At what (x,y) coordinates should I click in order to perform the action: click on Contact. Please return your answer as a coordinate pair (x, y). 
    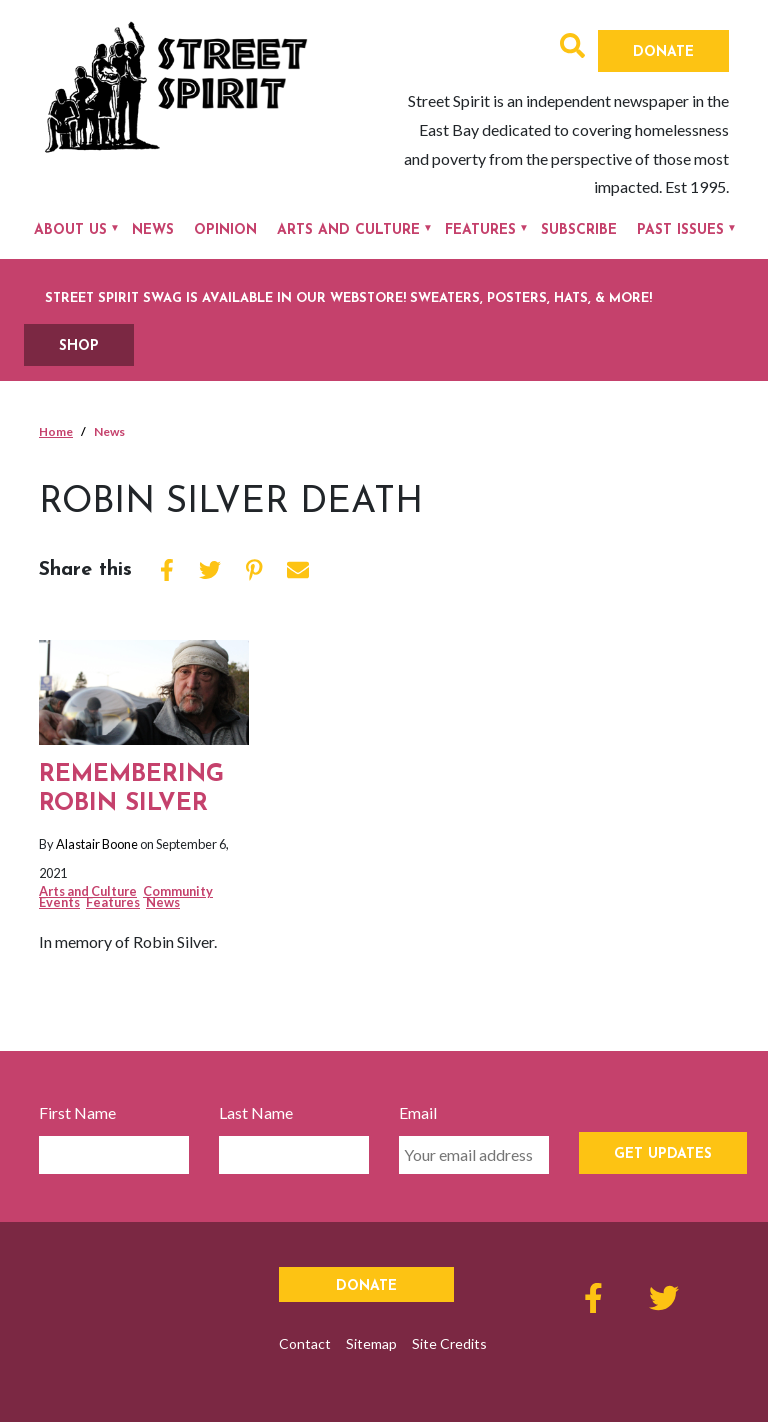
    Looking at the image, I should click on (305, 1343).